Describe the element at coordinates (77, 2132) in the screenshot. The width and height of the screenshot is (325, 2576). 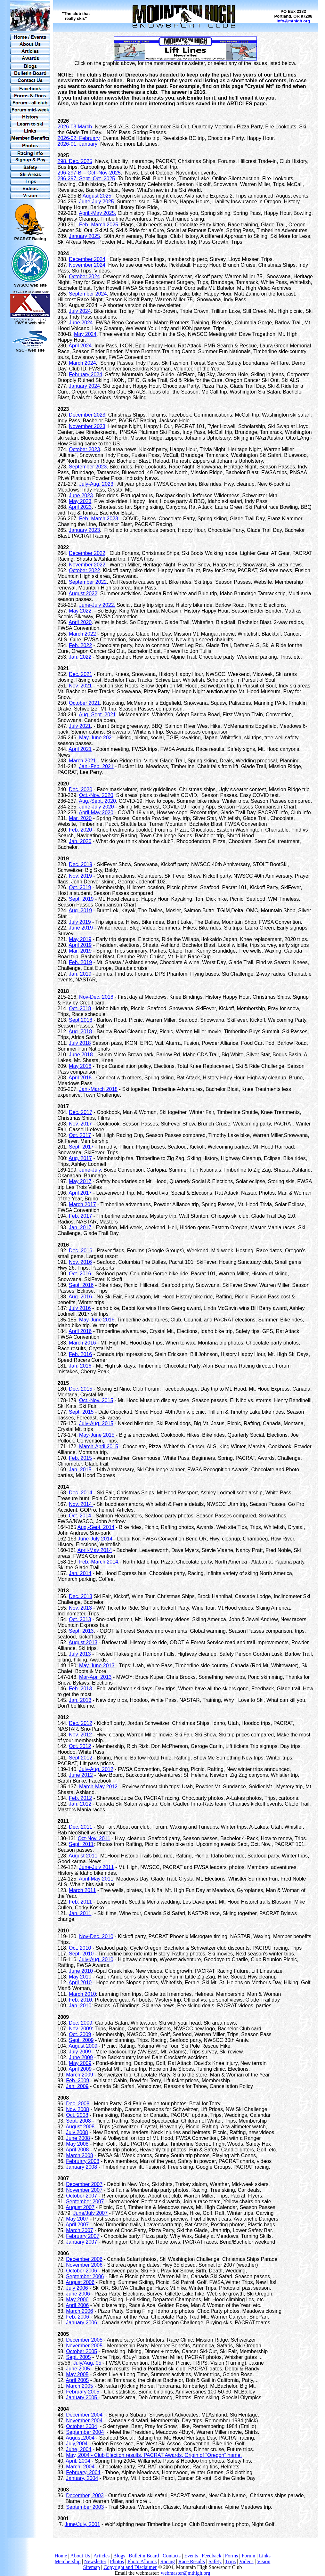
I see `July 2008` at that location.